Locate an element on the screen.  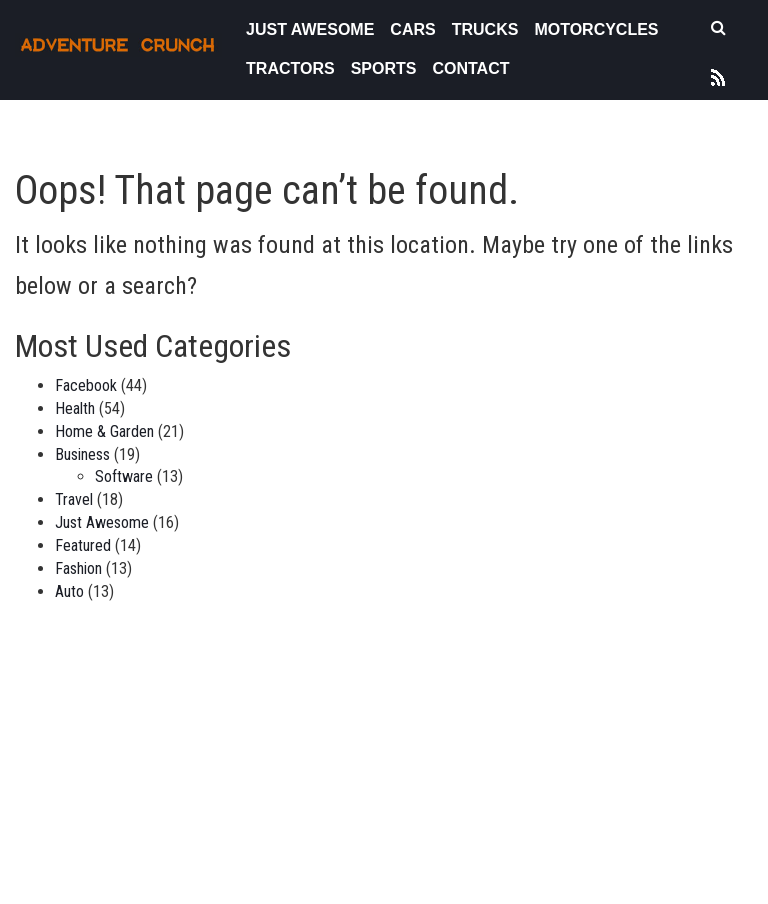
Business is located at coordinates (82, 454).